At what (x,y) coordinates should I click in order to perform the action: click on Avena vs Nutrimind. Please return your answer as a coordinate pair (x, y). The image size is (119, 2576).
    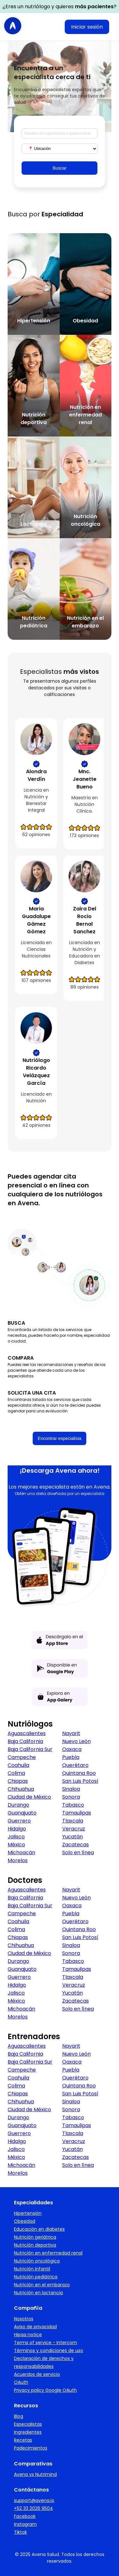
    Looking at the image, I should click on (35, 2474).